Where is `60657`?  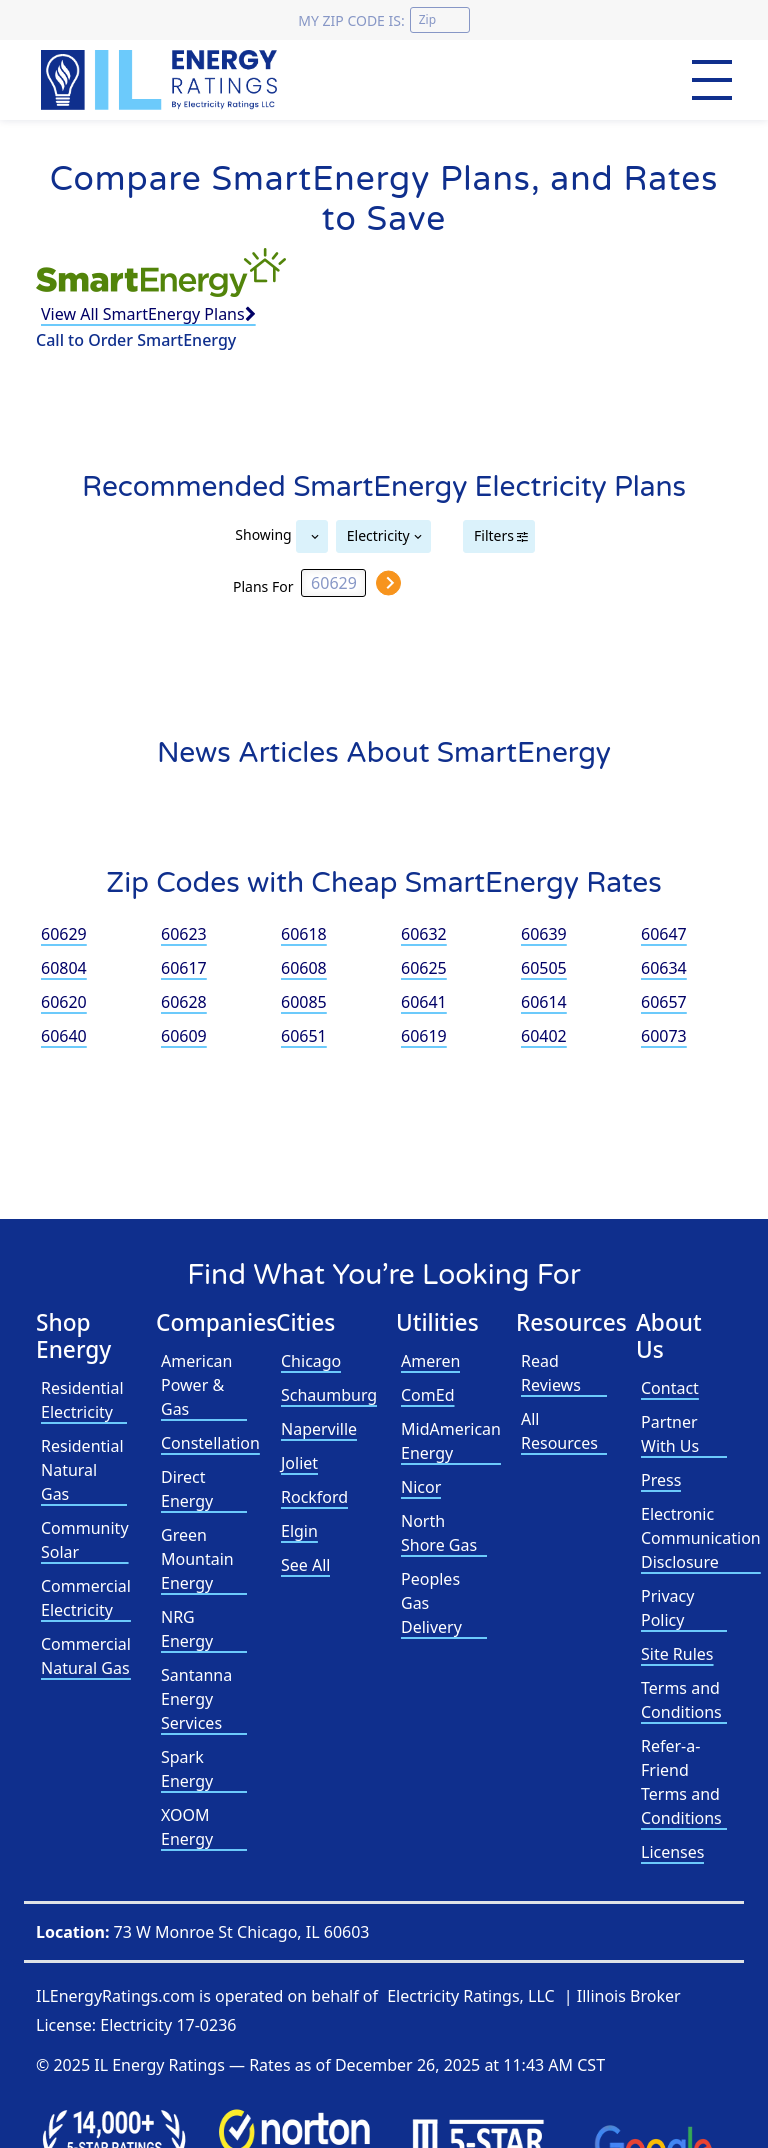 60657 is located at coordinates (664, 1002).